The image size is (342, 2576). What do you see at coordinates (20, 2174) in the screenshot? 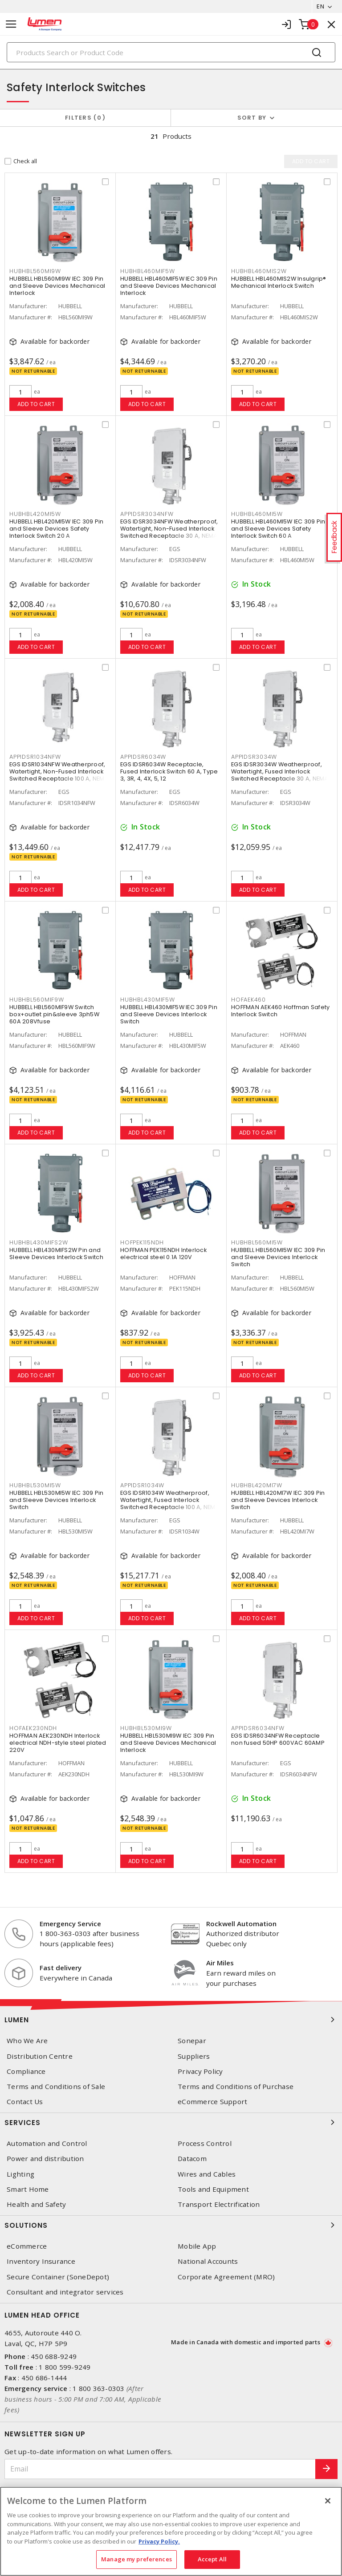
I see `Lighting` at bounding box center [20, 2174].